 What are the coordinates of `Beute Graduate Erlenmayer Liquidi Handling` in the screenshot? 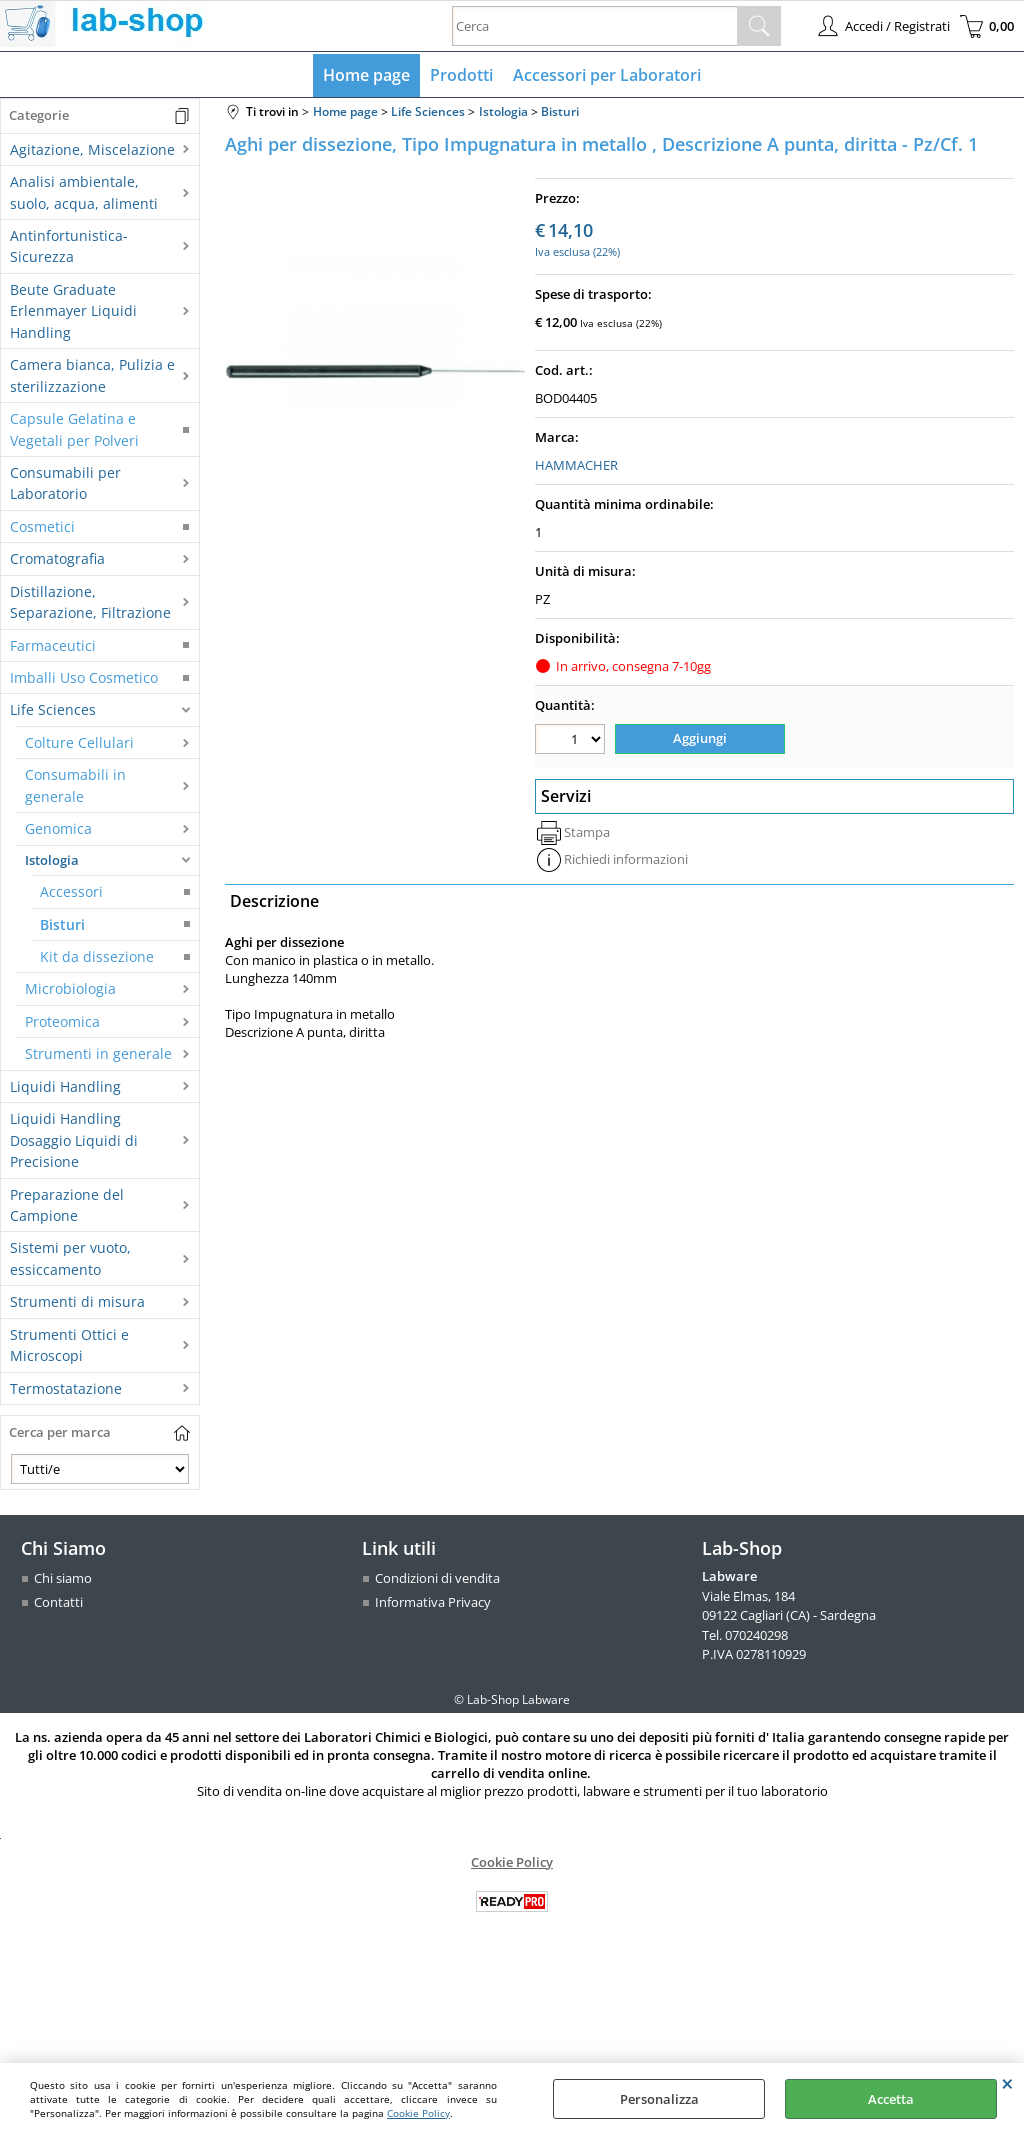 It's located at (73, 311).